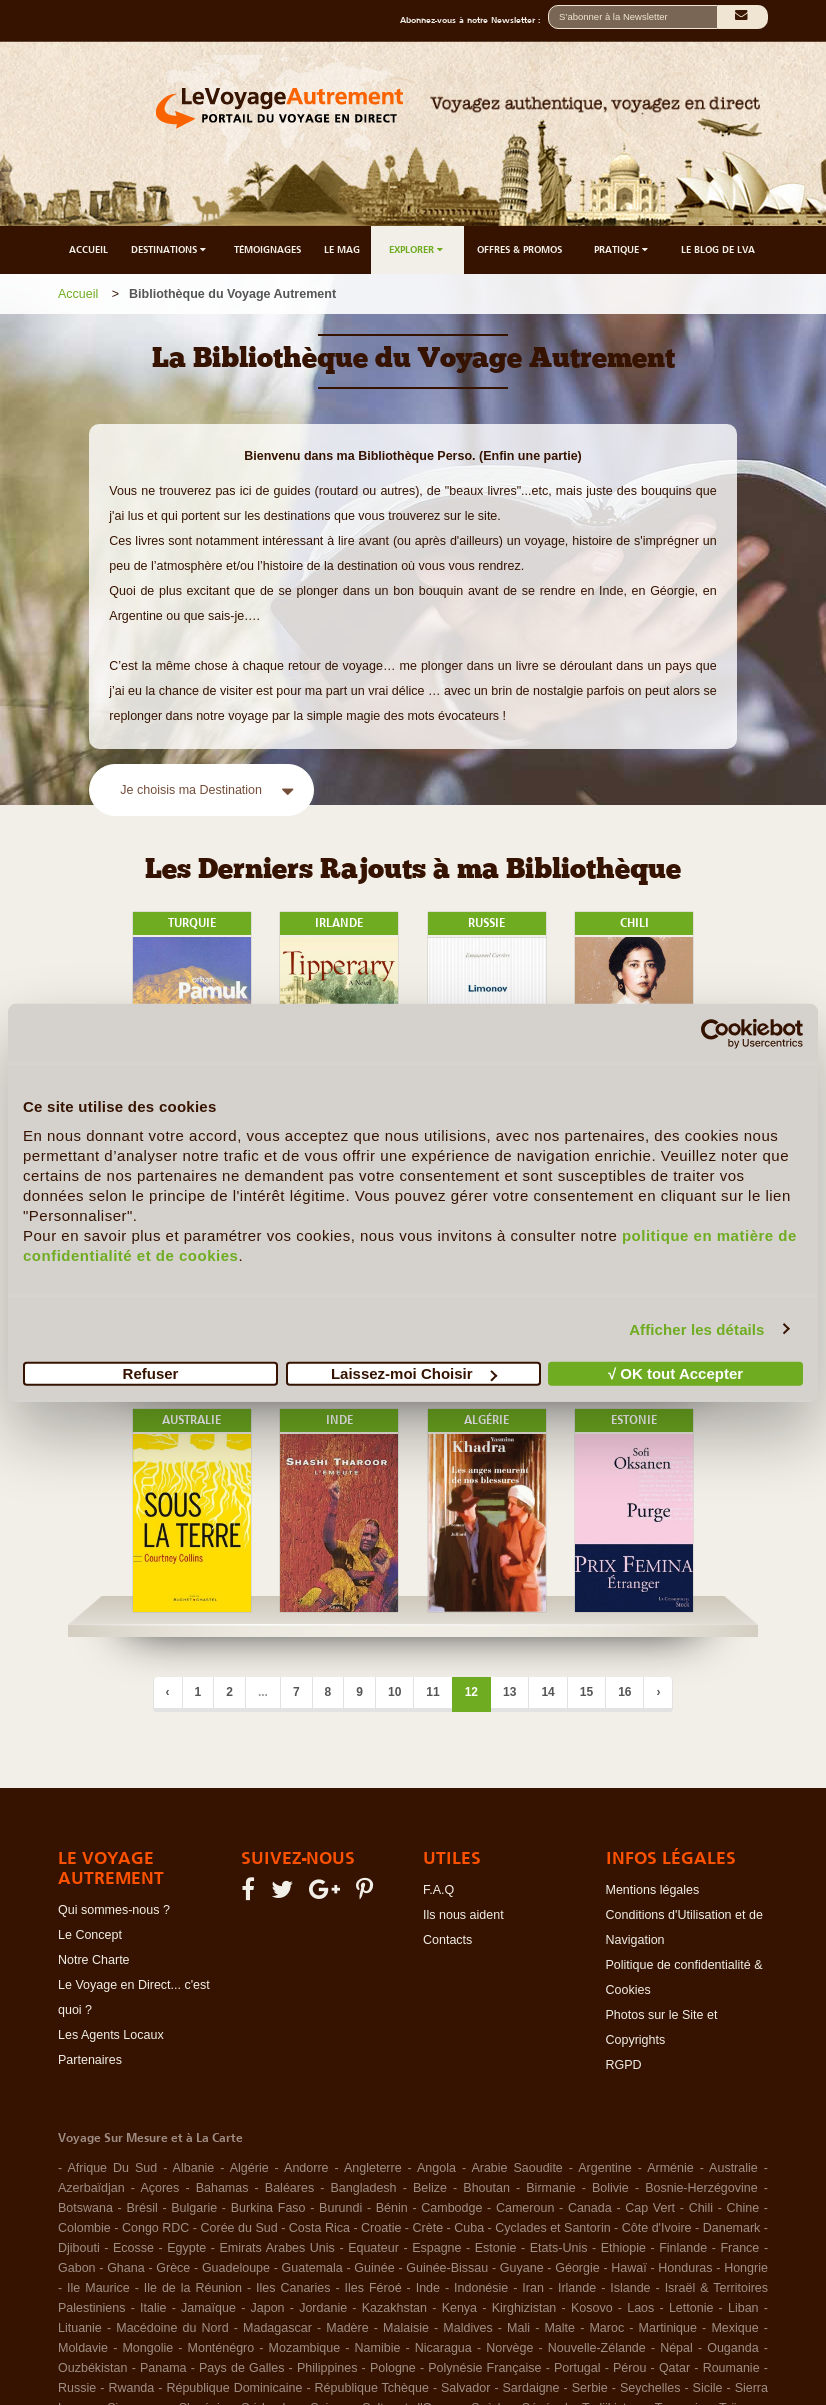 Image resolution: width=826 pixels, height=2405 pixels. What do you see at coordinates (650, 2208) in the screenshot?
I see `Cap Vert` at bounding box center [650, 2208].